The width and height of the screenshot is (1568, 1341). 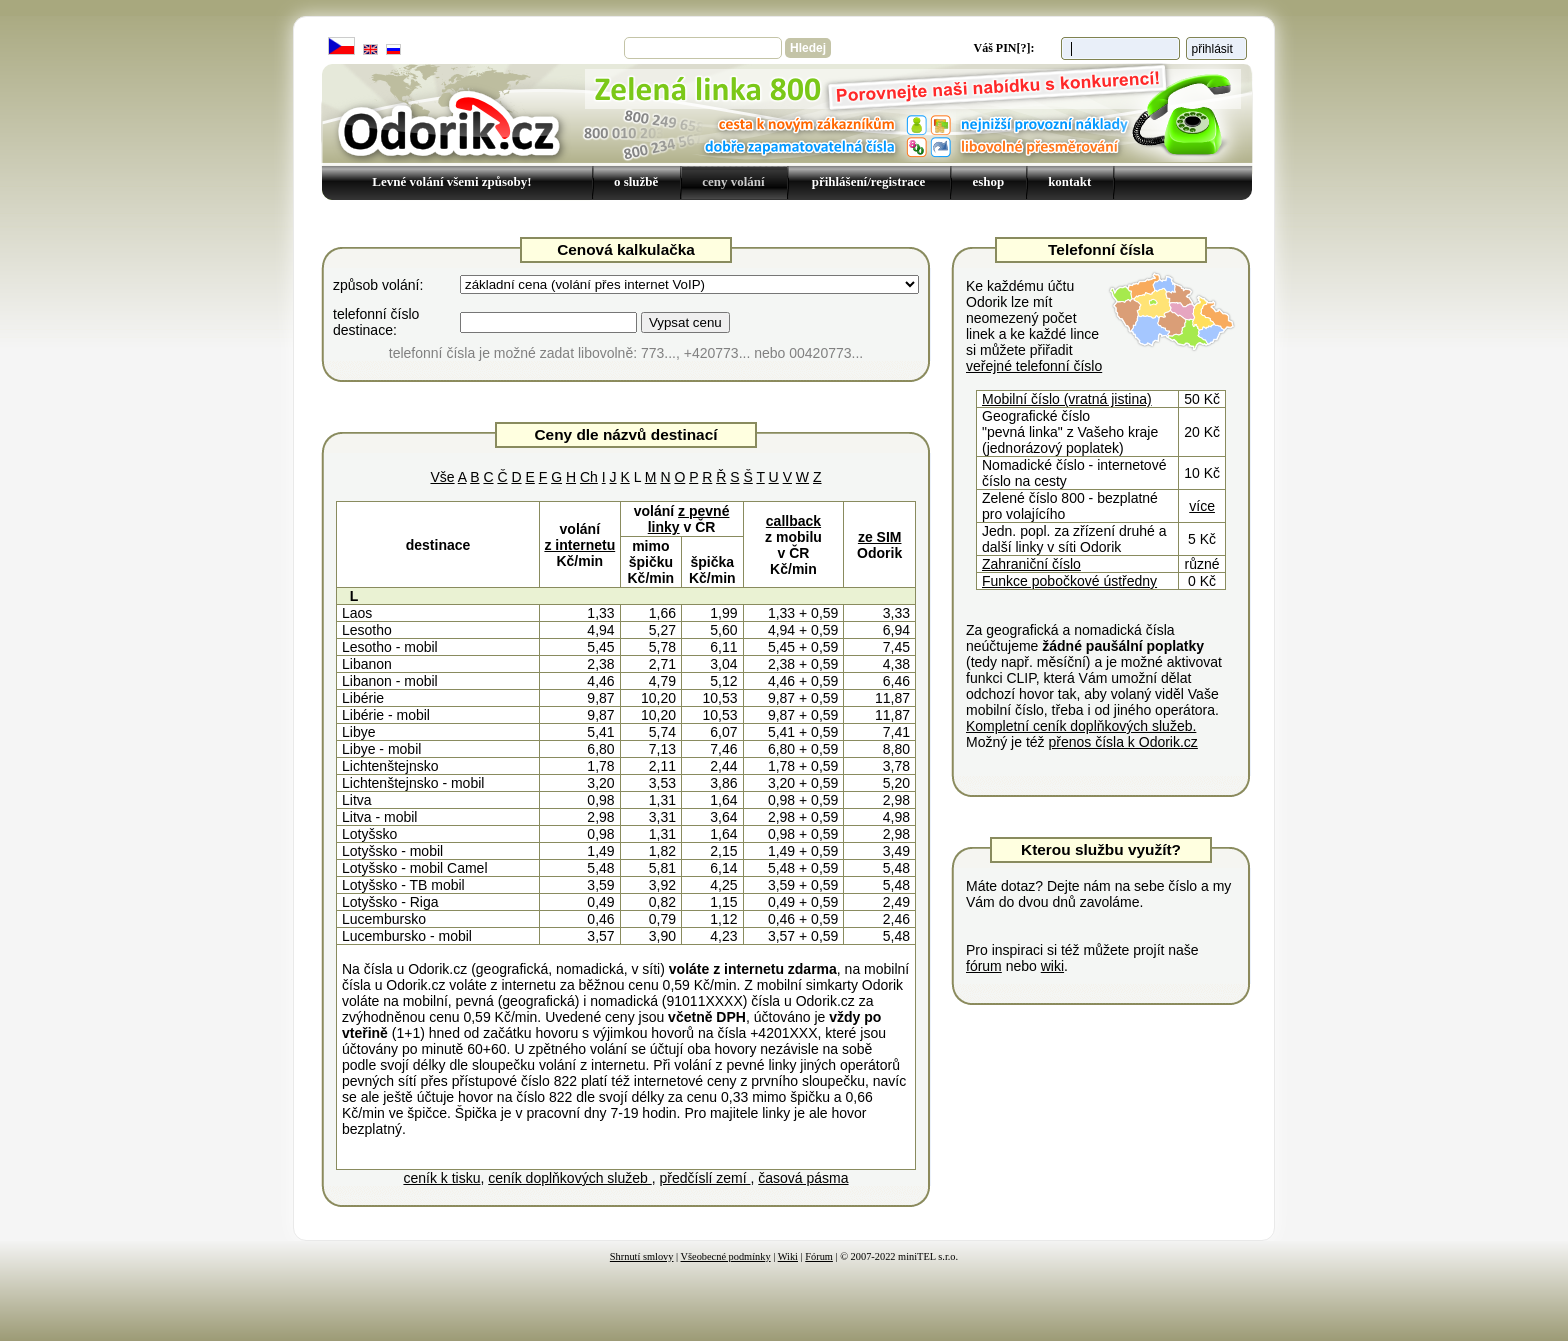 I want to click on Fórum, so click(x=819, y=1256).